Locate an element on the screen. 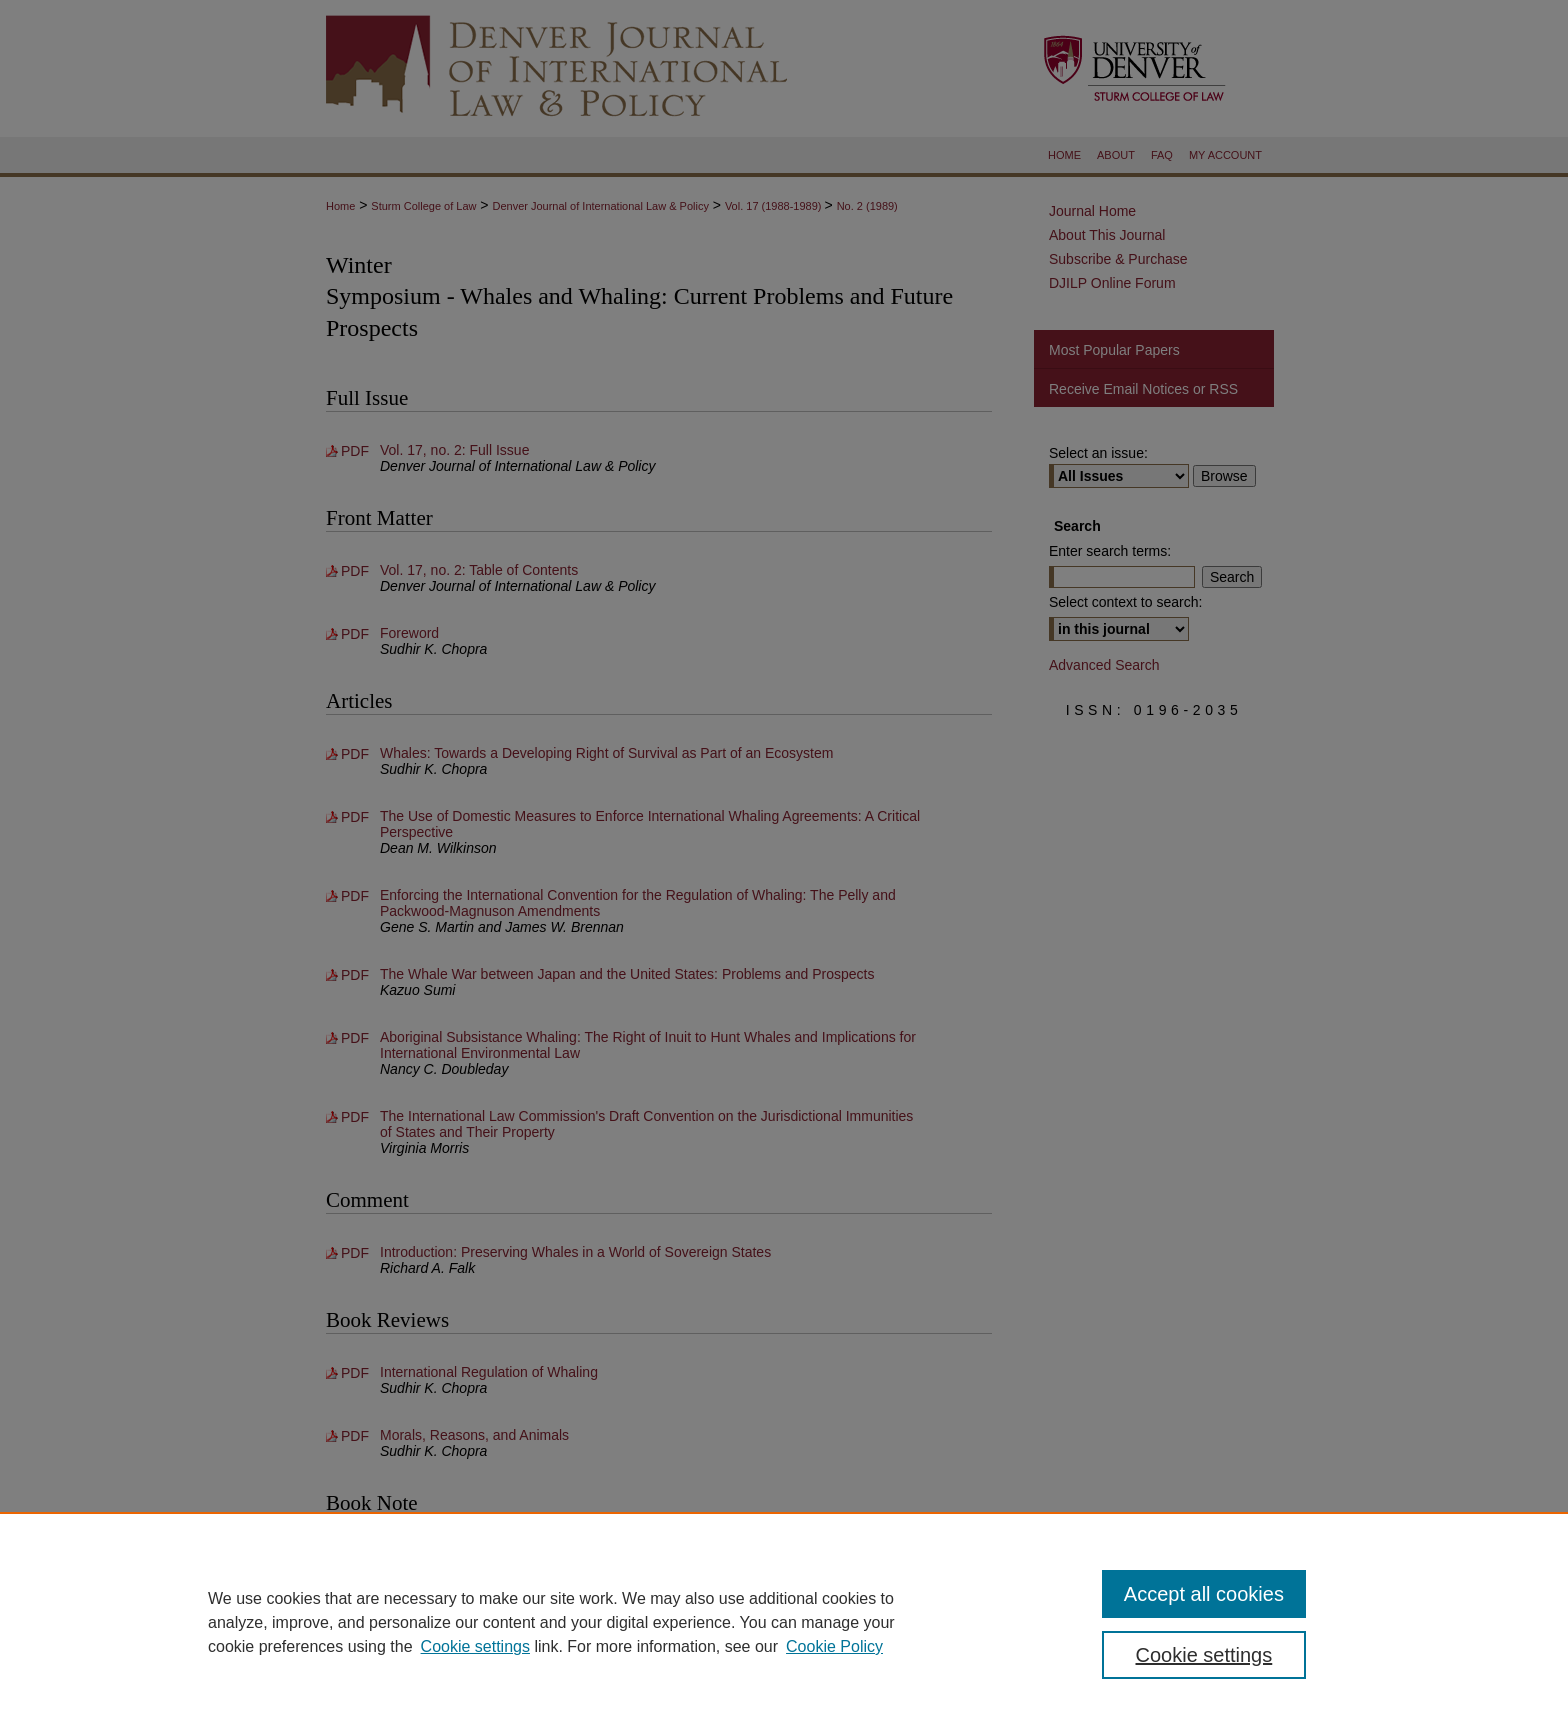  Accept all cookies is located at coordinates (1204, 1594).